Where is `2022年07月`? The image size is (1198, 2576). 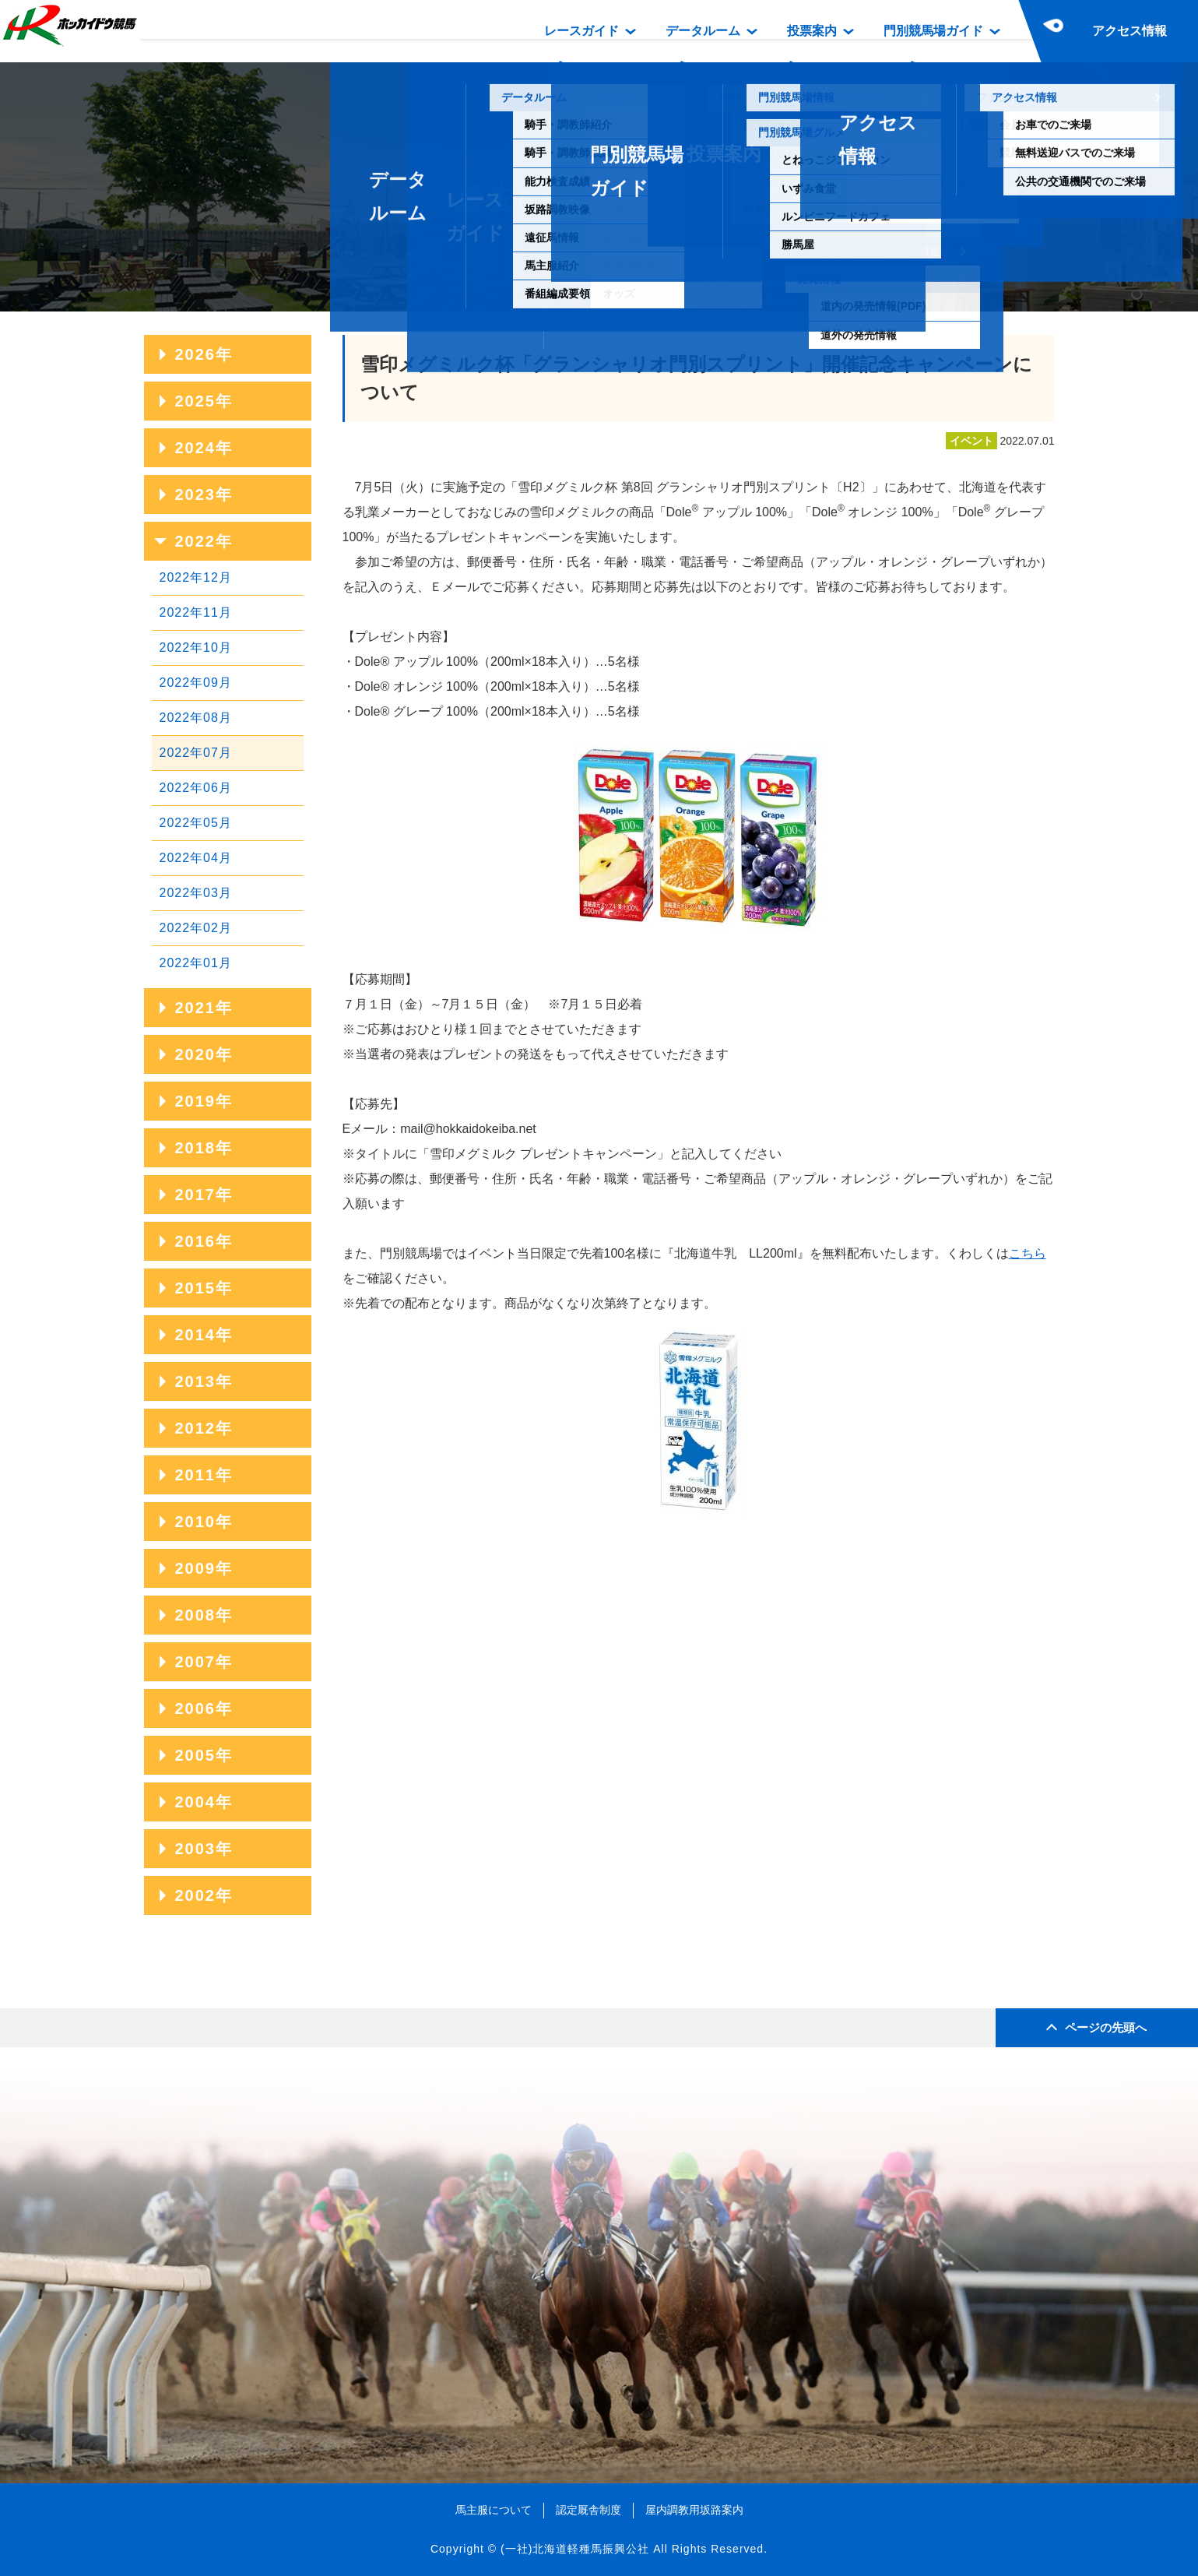 2022年07月 is located at coordinates (196, 752).